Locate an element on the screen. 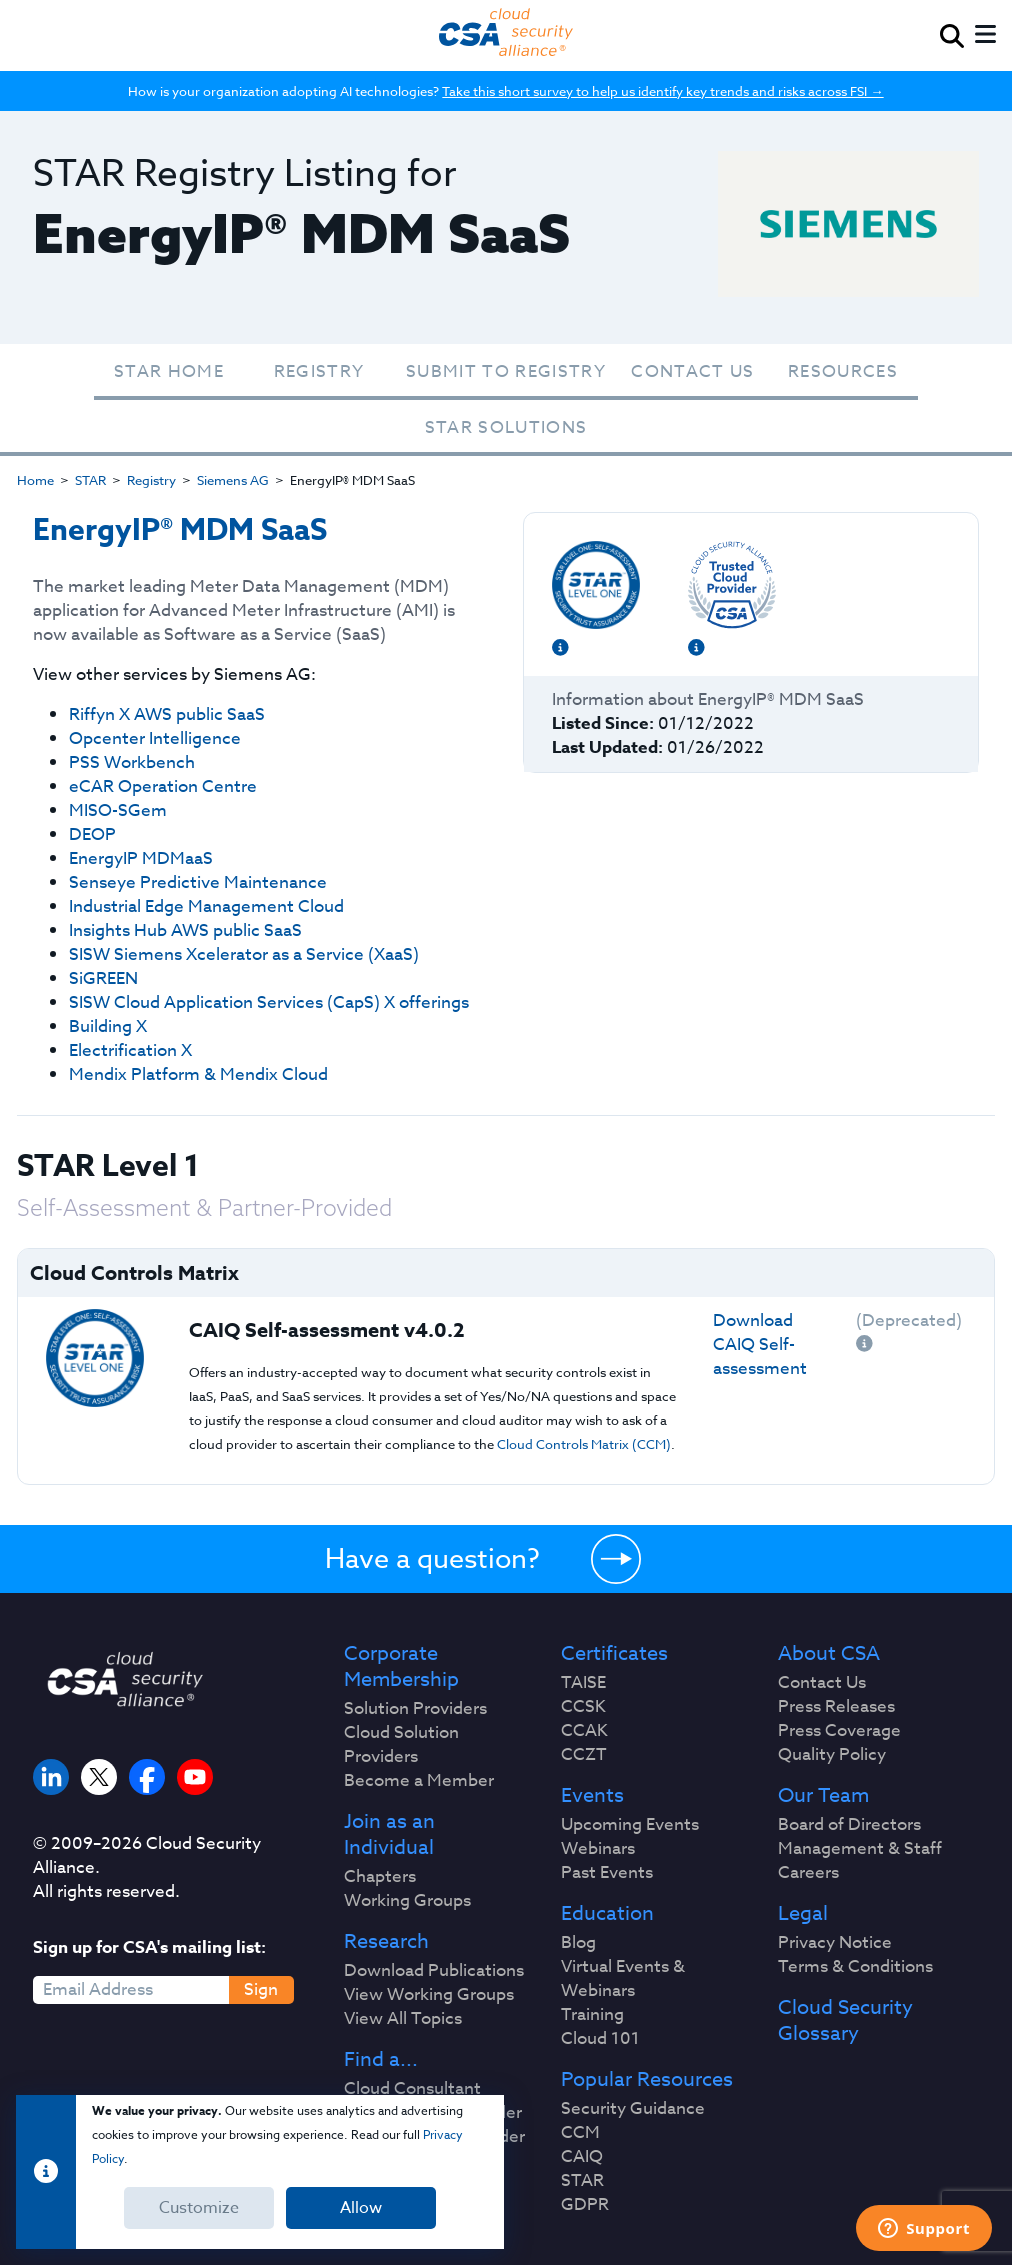  GDPR is located at coordinates (585, 2205).